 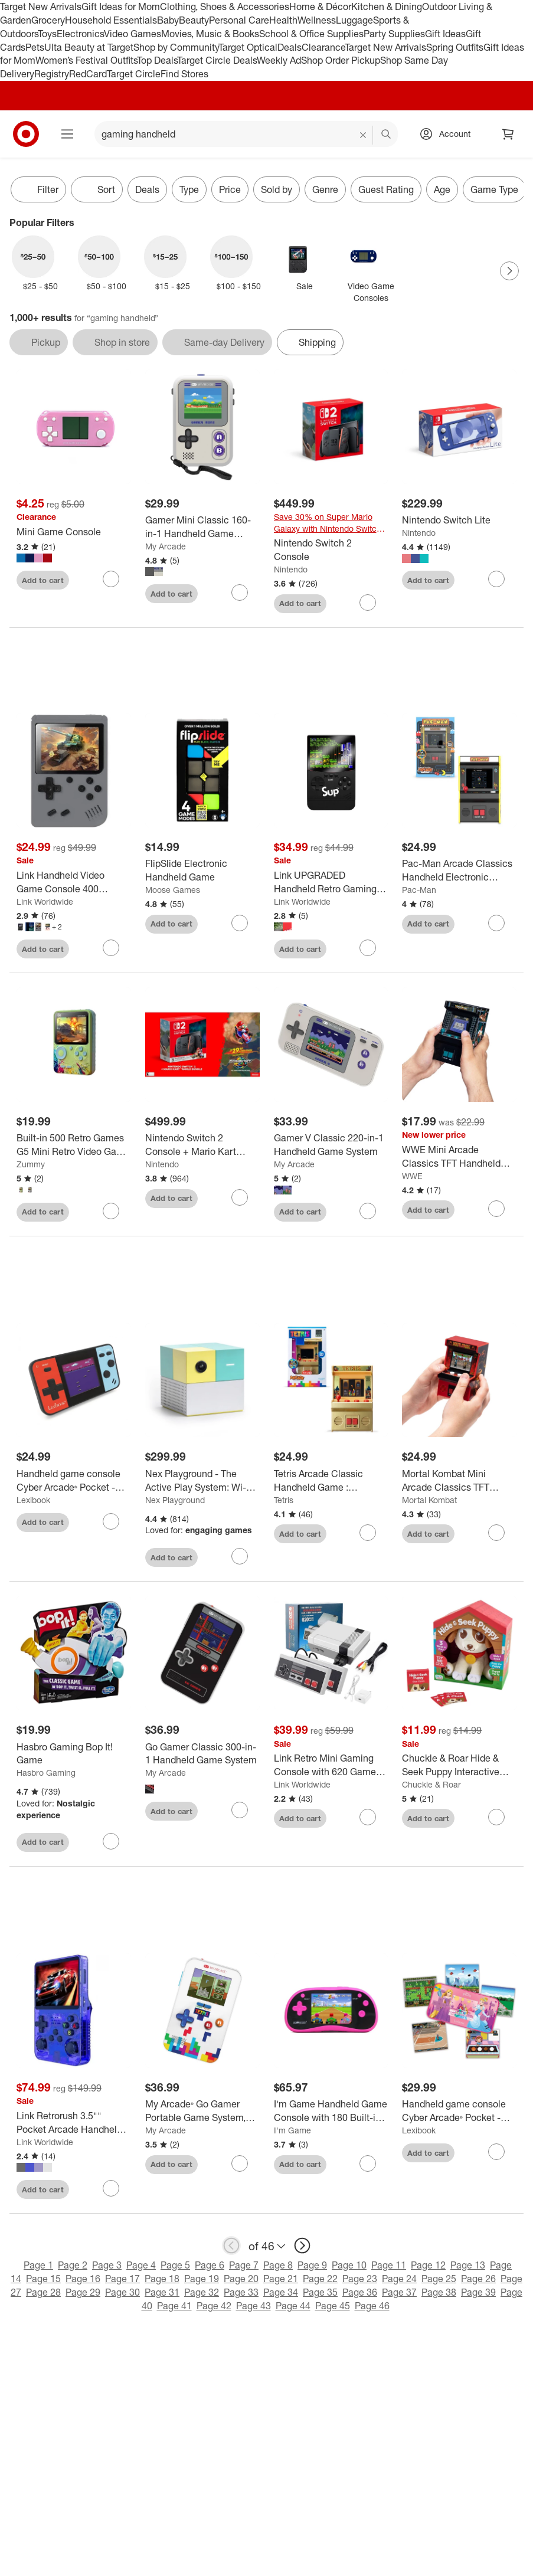 What do you see at coordinates (279, 60) in the screenshot?
I see `Weekly Ad` at bounding box center [279, 60].